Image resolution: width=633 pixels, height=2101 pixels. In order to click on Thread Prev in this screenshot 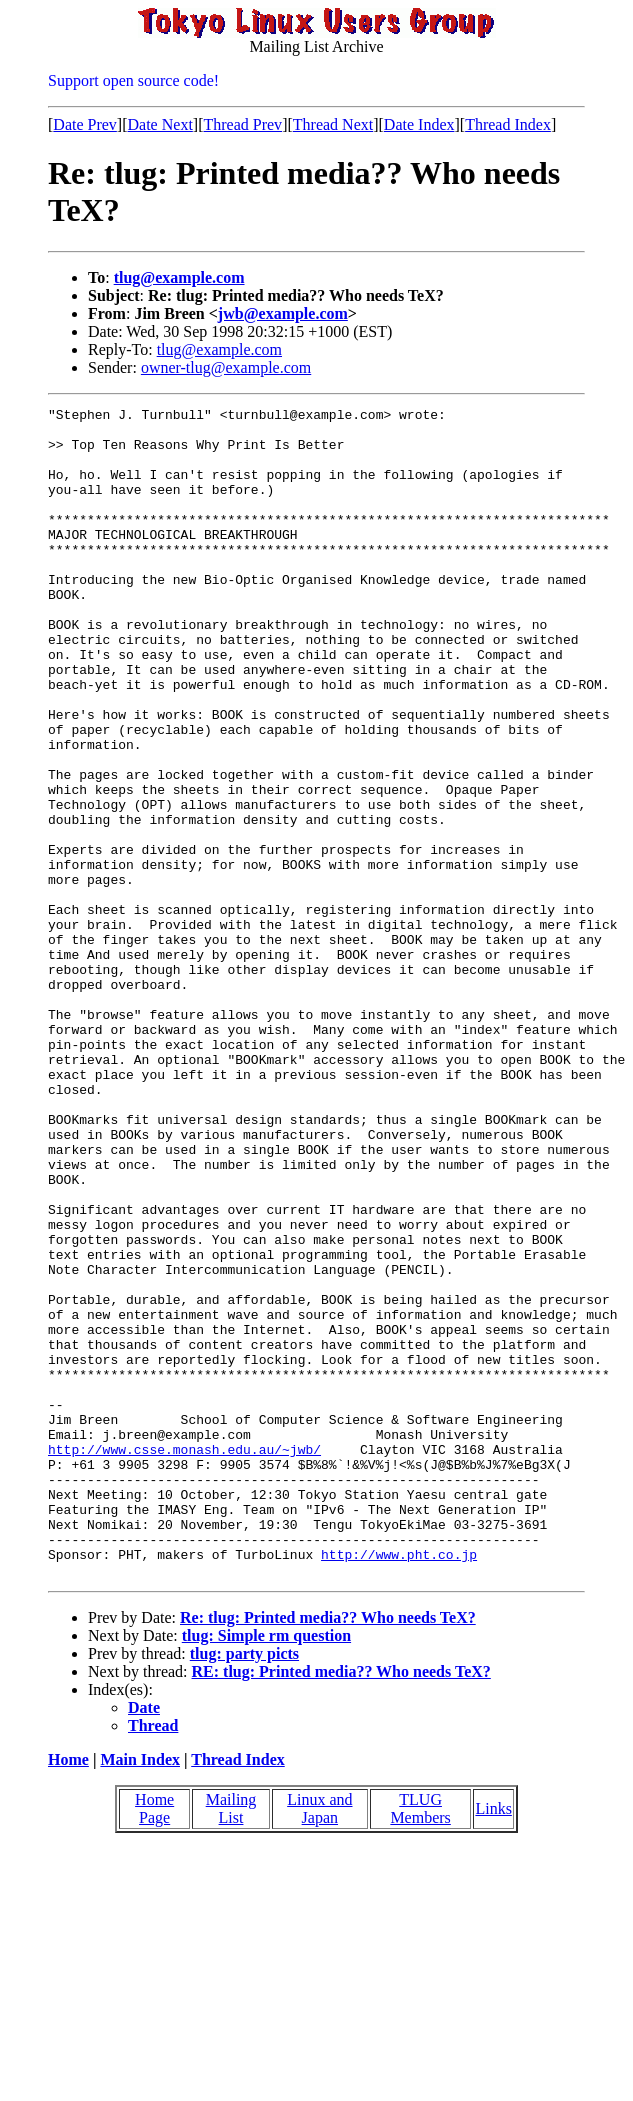, I will do `click(242, 124)`.